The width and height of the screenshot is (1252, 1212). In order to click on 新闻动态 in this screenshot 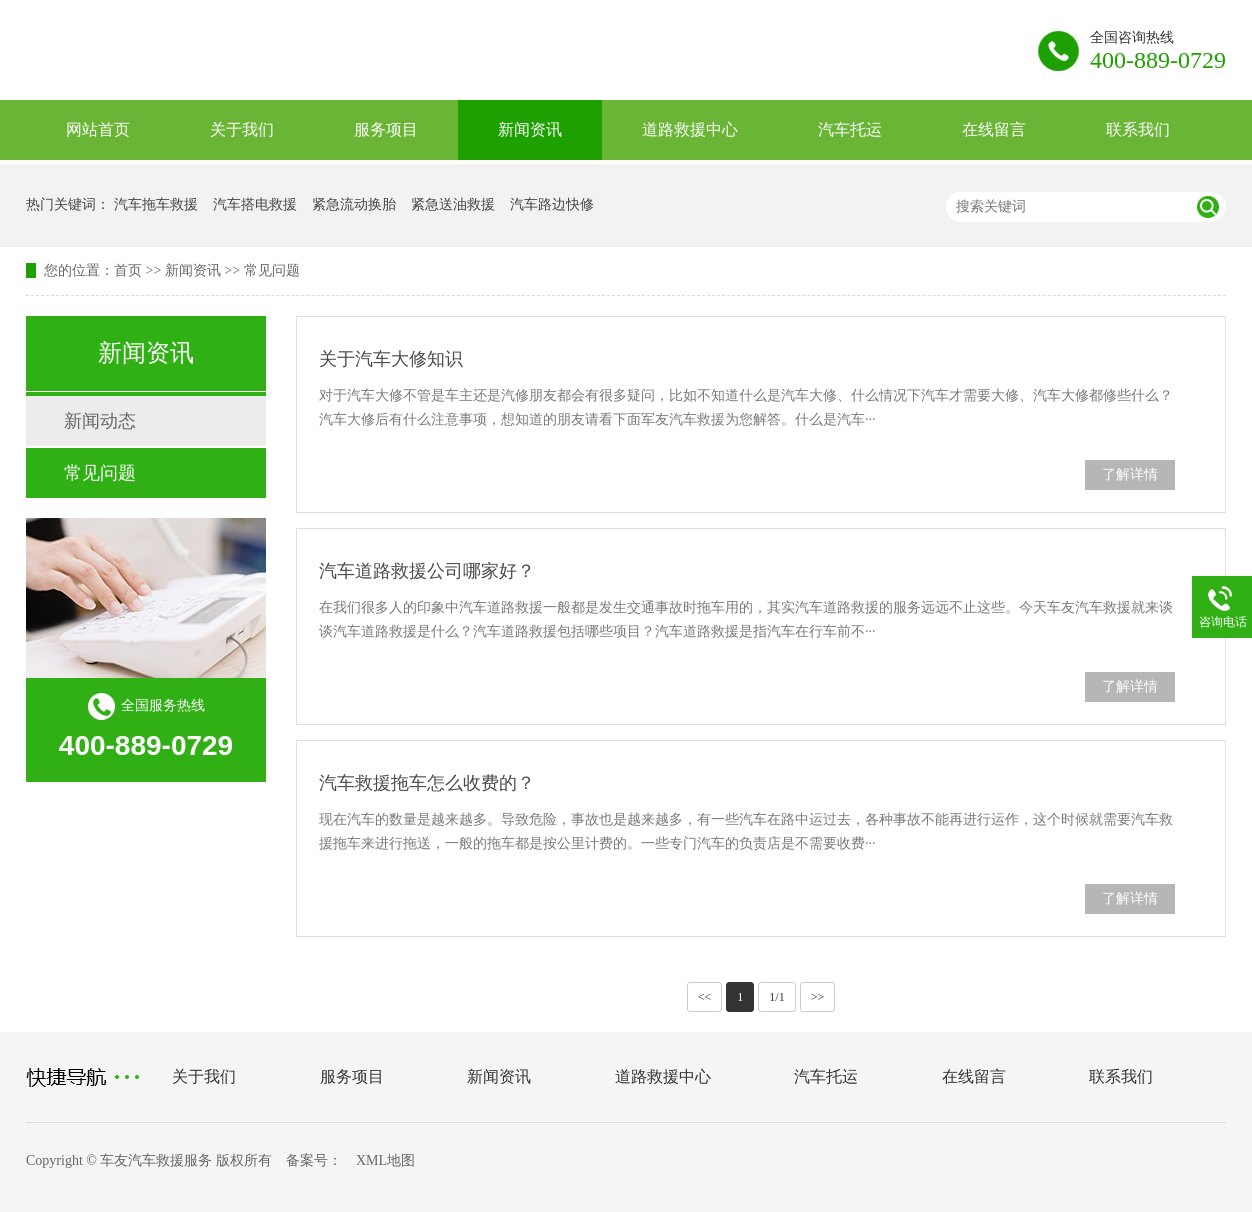, I will do `click(100, 421)`.